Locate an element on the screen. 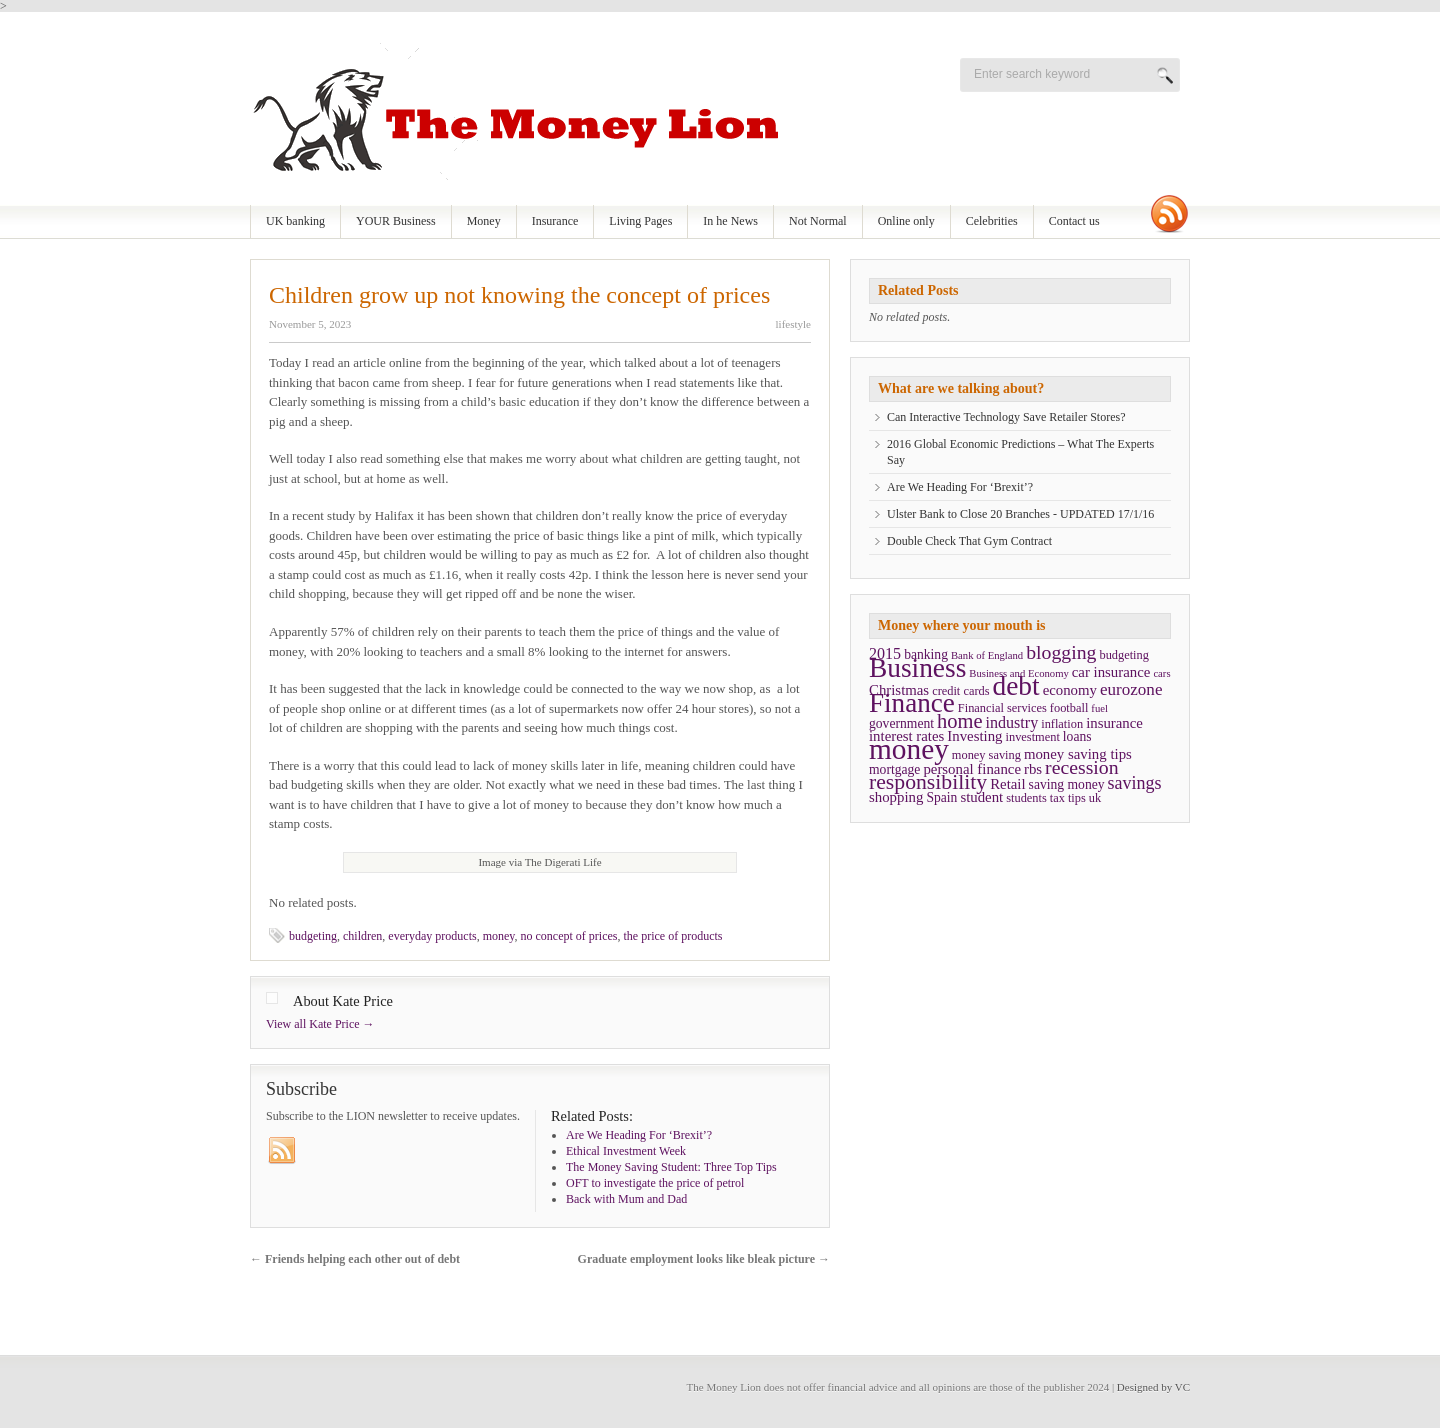 This screenshot has width=1440, height=1428. money is located at coordinates (499, 936).